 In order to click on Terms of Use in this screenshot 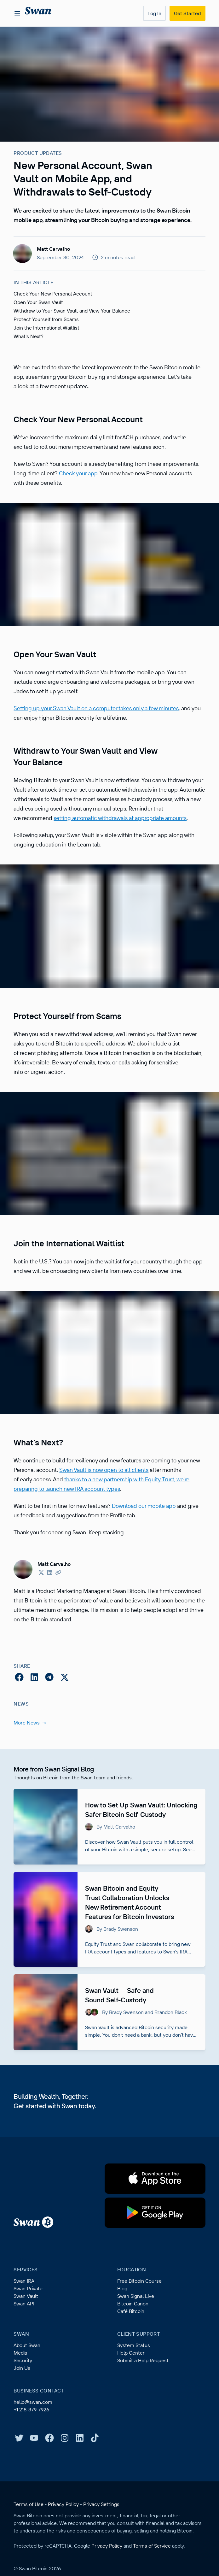, I will do `click(29, 2541)`.